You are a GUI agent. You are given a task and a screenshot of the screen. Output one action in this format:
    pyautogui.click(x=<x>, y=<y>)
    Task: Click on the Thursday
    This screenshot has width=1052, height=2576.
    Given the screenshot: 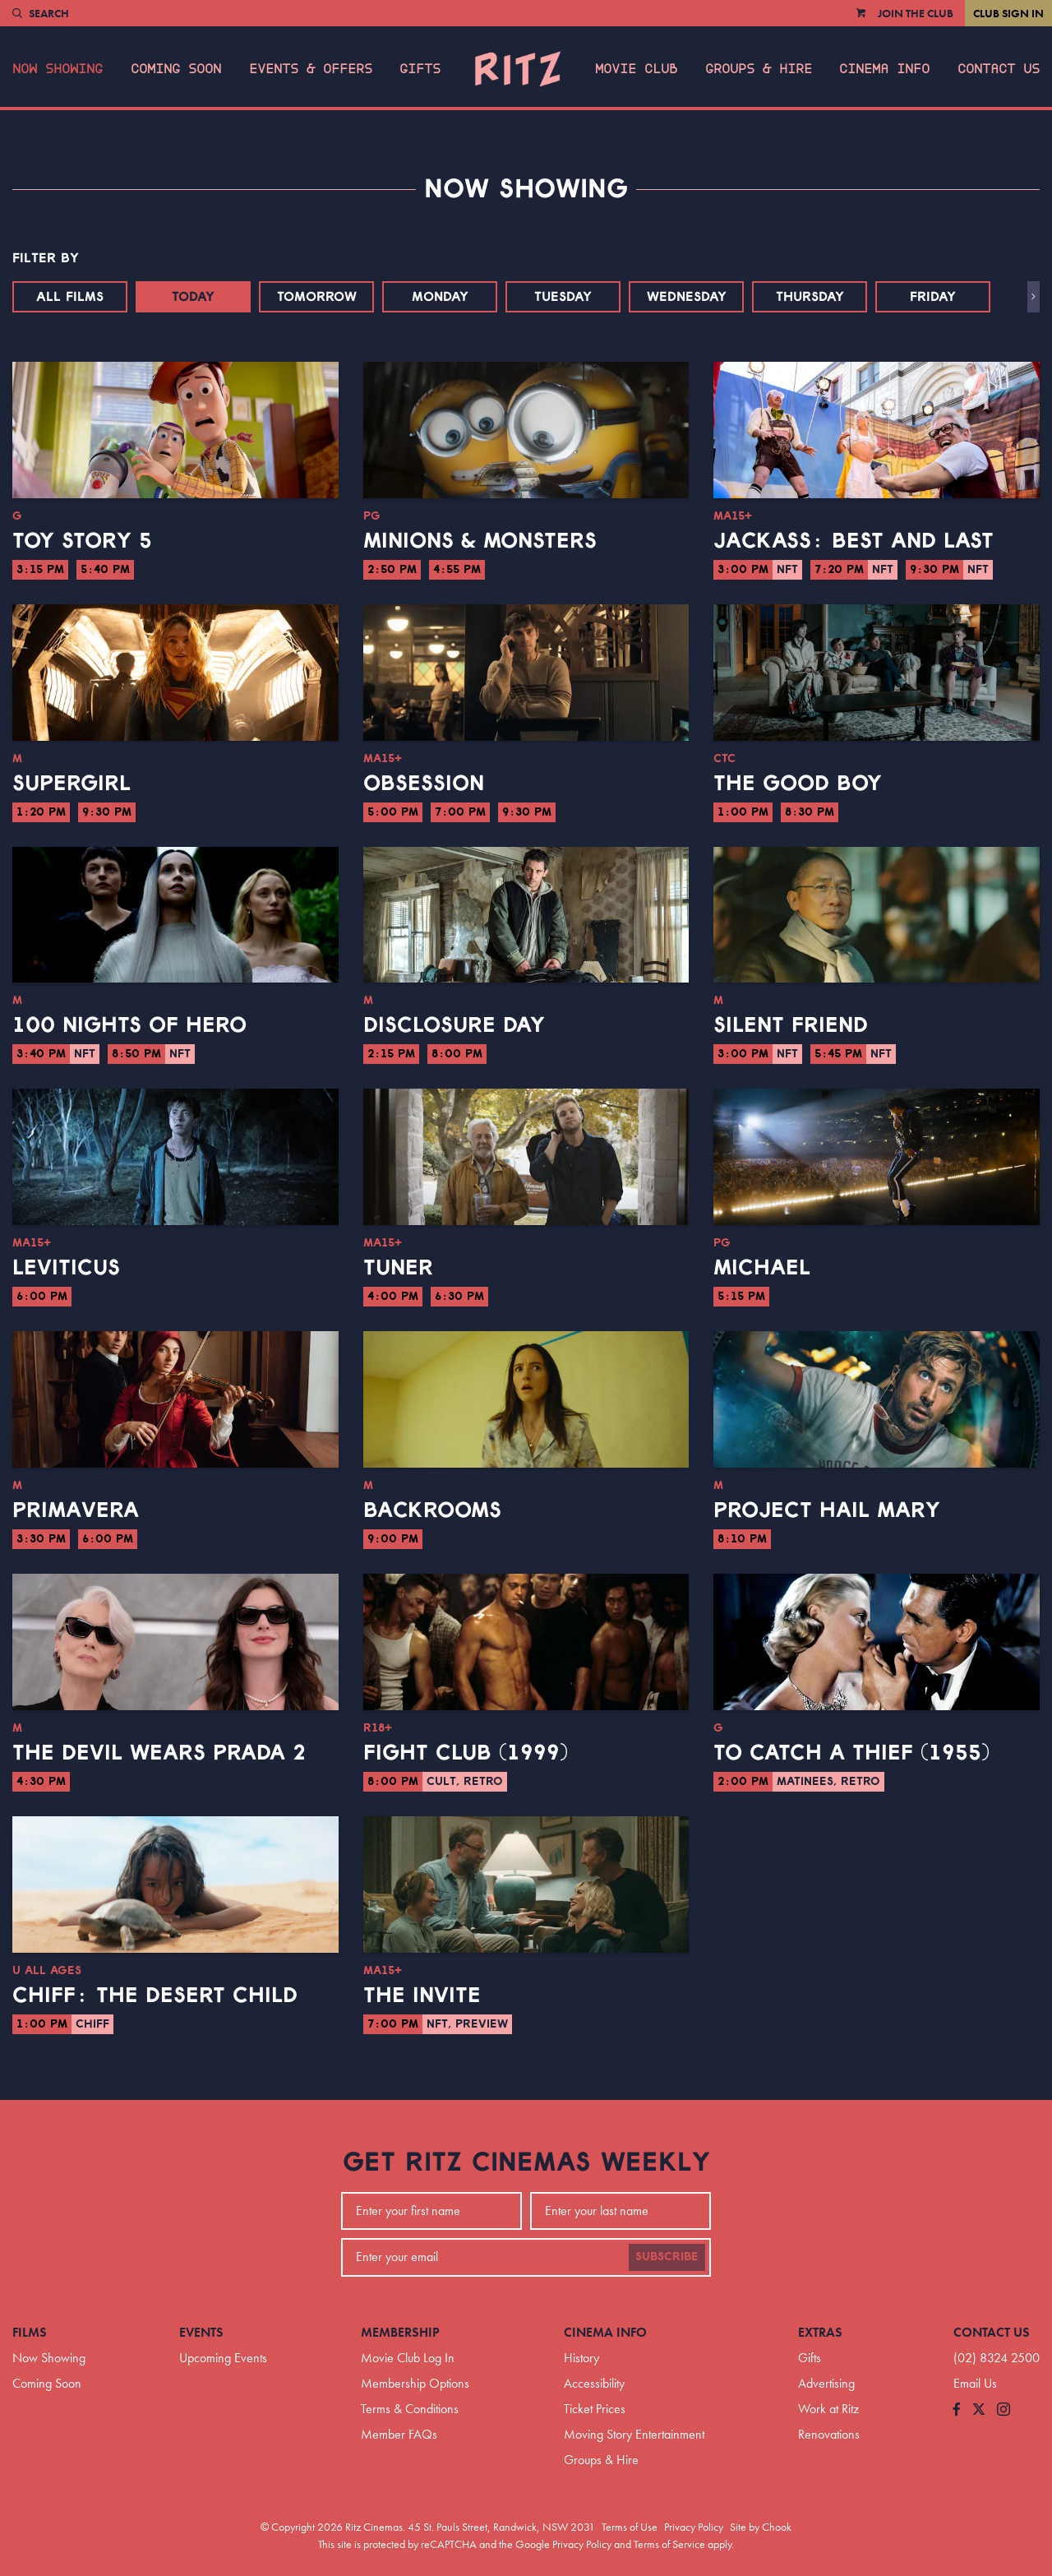 What is the action you would take?
    pyautogui.click(x=810, y=296)
    